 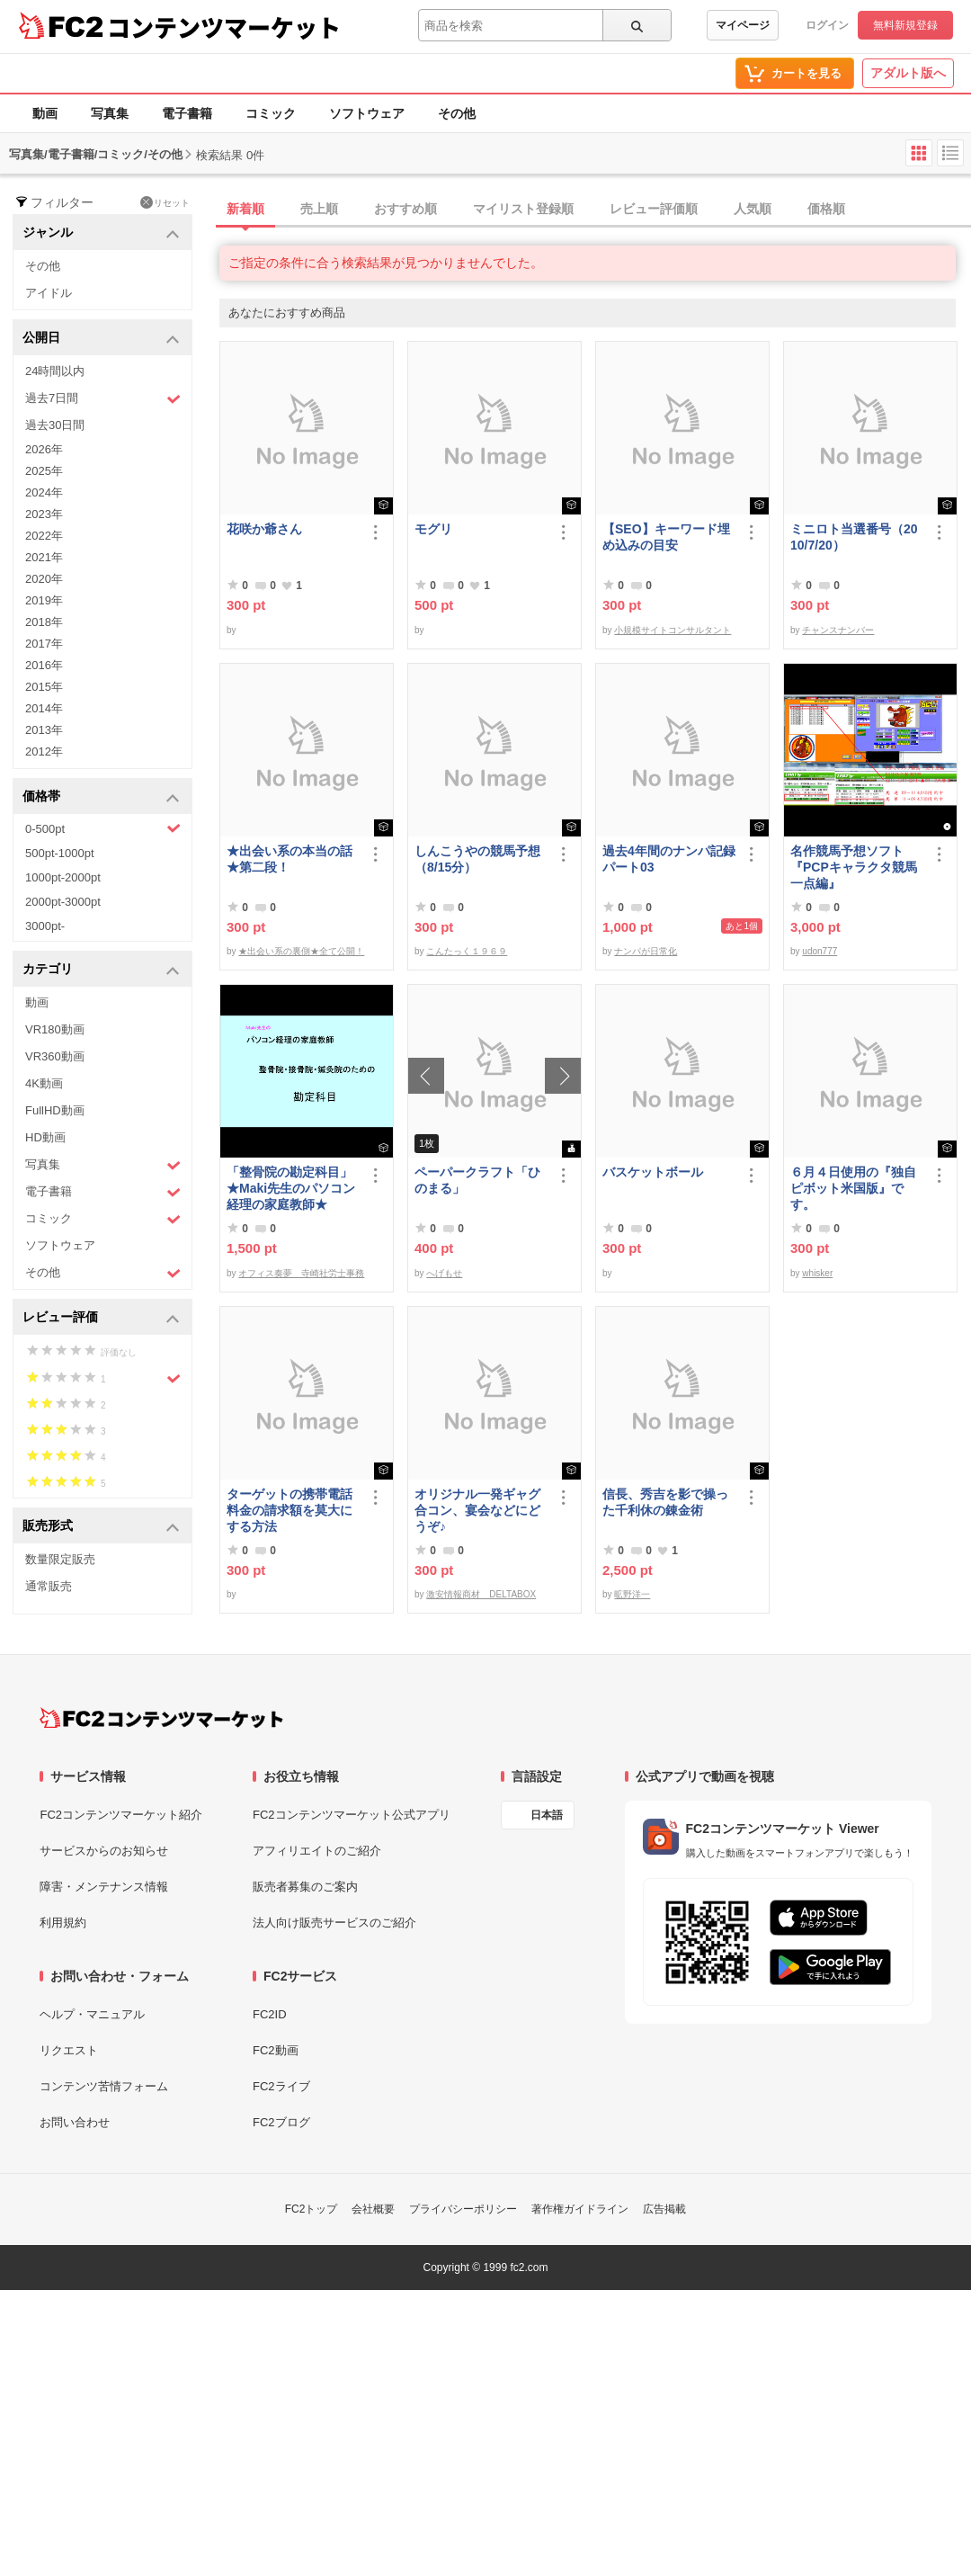 What do you see at coordinates (55, 1110) in the screenshot?
I see `FullHD動画` at bounding box center [55, 1110].